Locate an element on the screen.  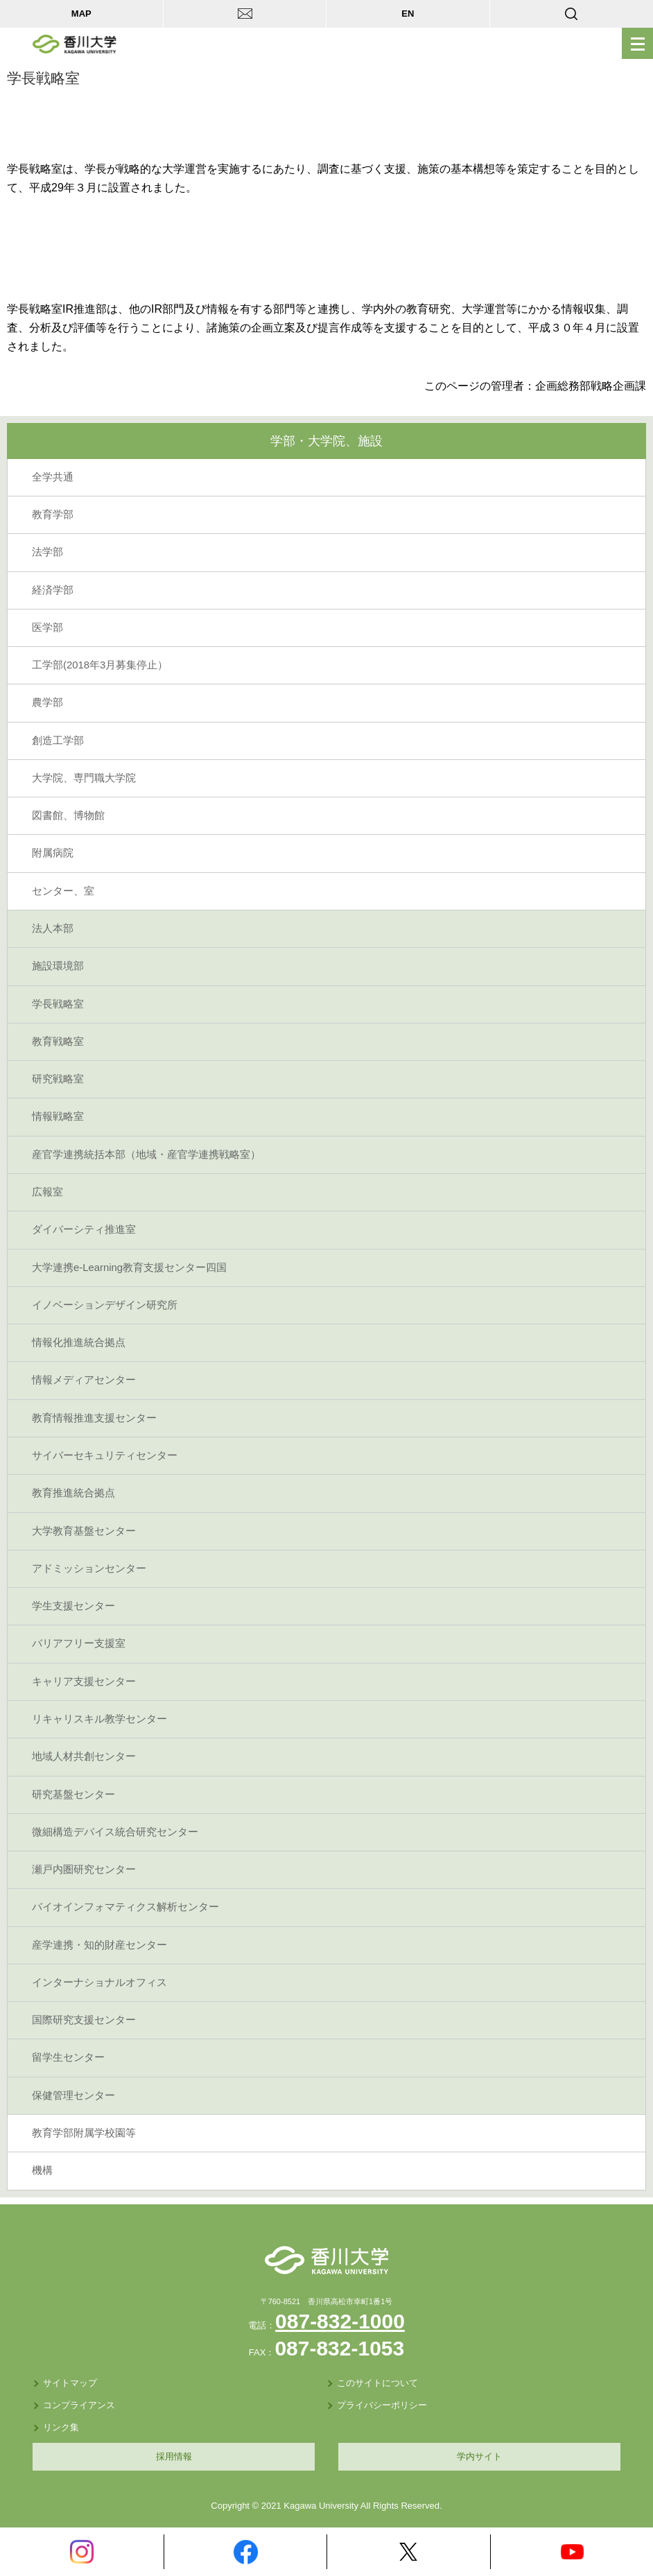
採用情報 is located at coordinates (174, 2456).